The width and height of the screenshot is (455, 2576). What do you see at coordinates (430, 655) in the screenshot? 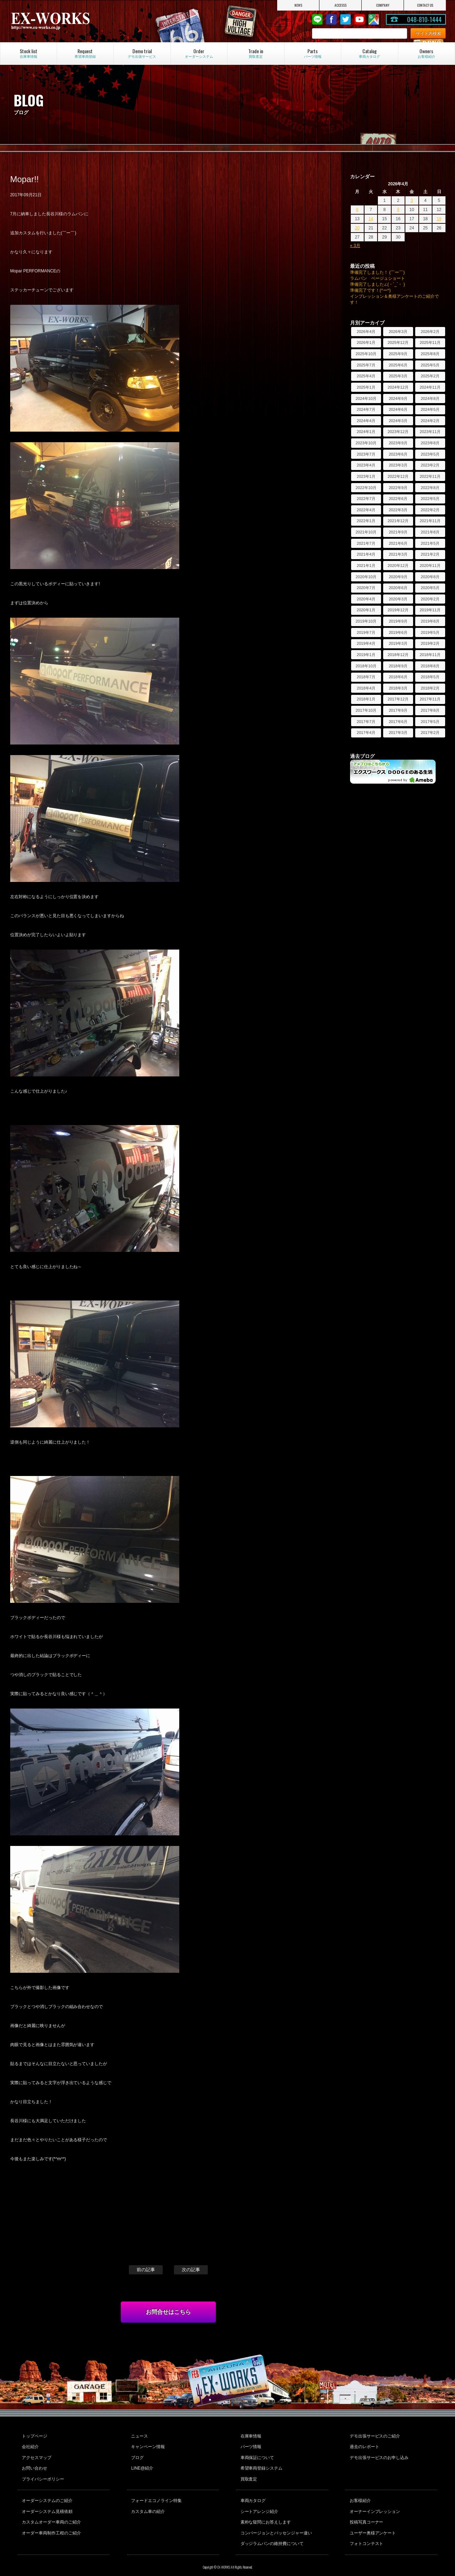
I see `2018年11月` at bounding box center [430, 655].